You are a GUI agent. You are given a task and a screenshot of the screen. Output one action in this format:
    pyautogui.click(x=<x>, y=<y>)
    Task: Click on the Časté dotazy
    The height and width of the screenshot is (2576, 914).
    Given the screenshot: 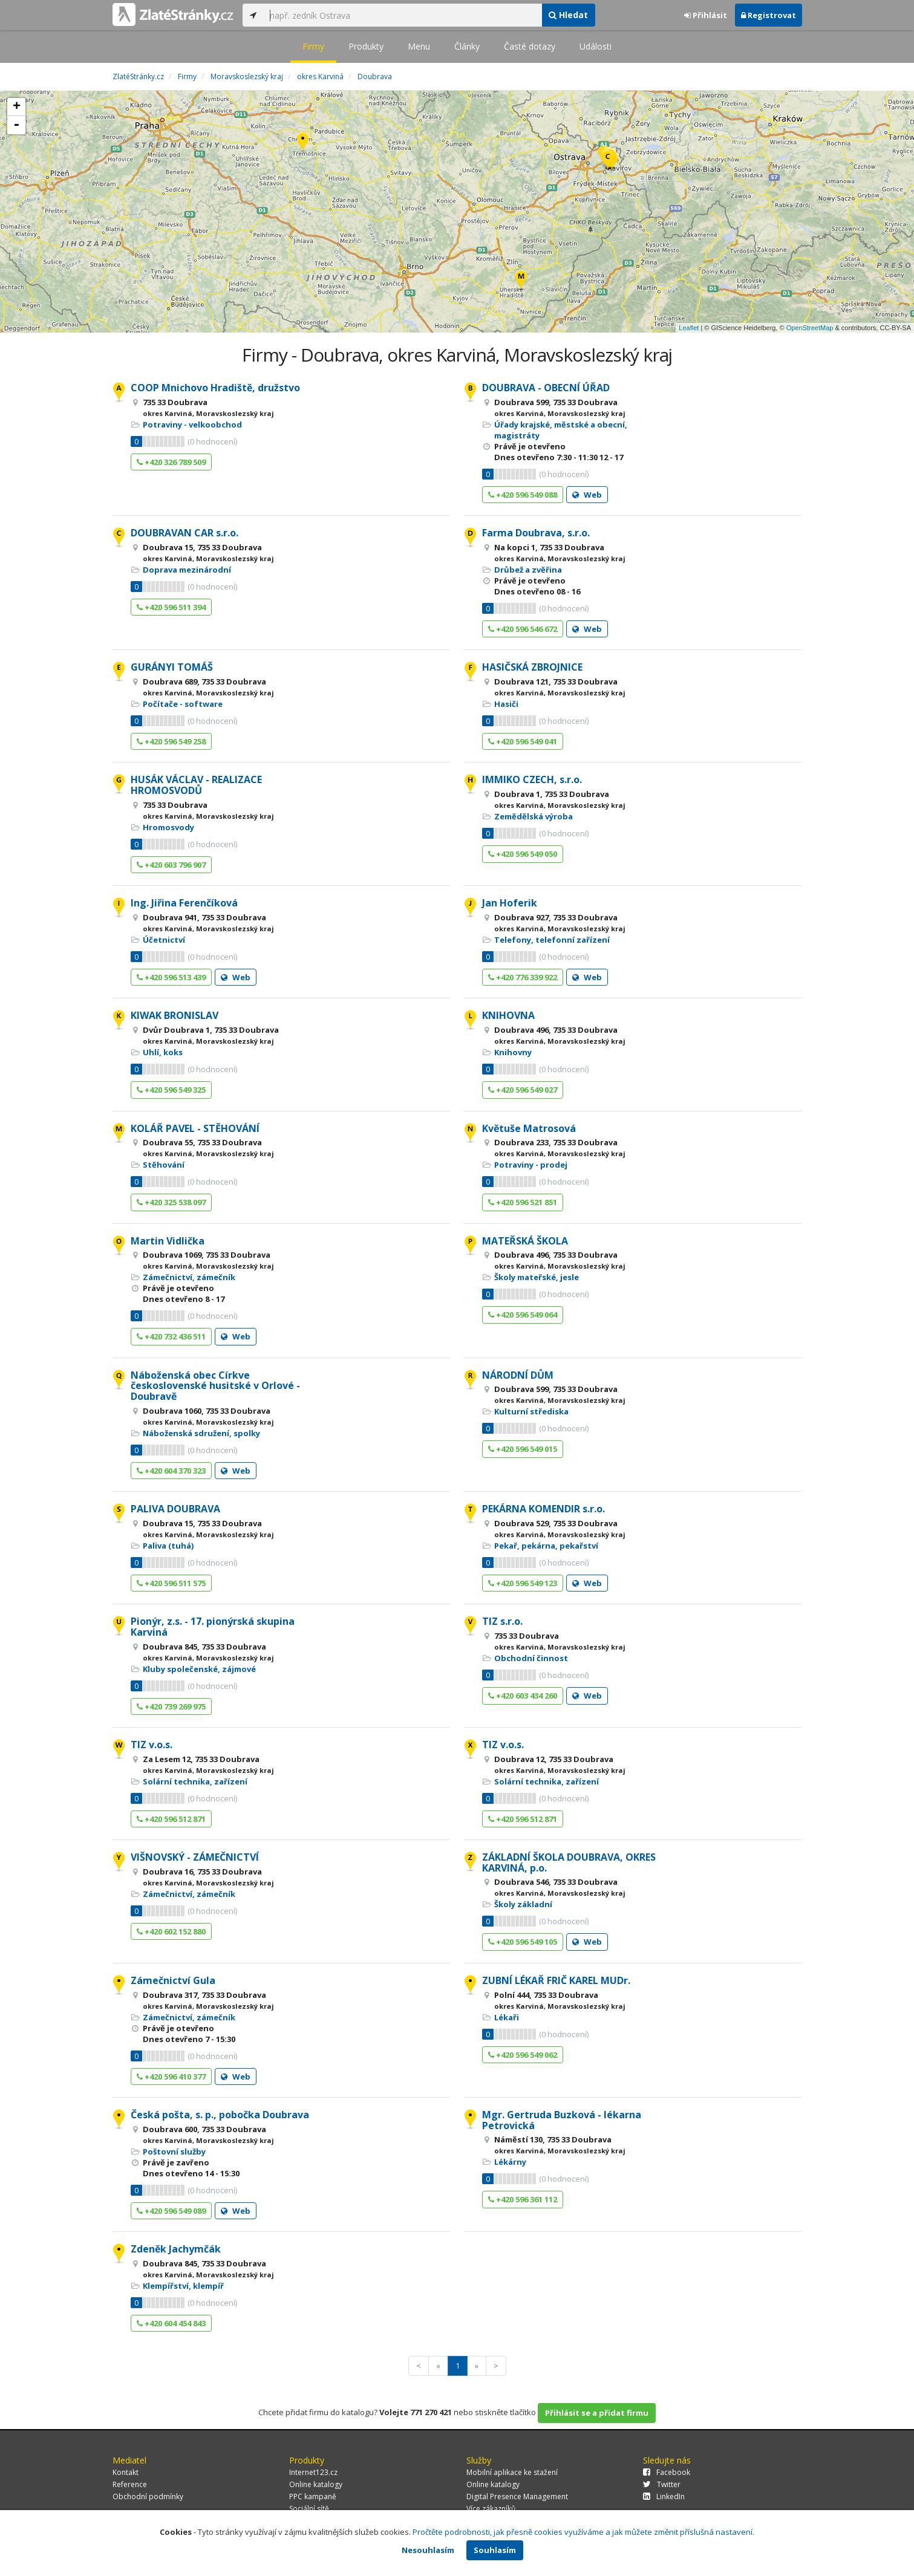 What is the action you would take?
    pyautogui.click(x=529, y=46)
    